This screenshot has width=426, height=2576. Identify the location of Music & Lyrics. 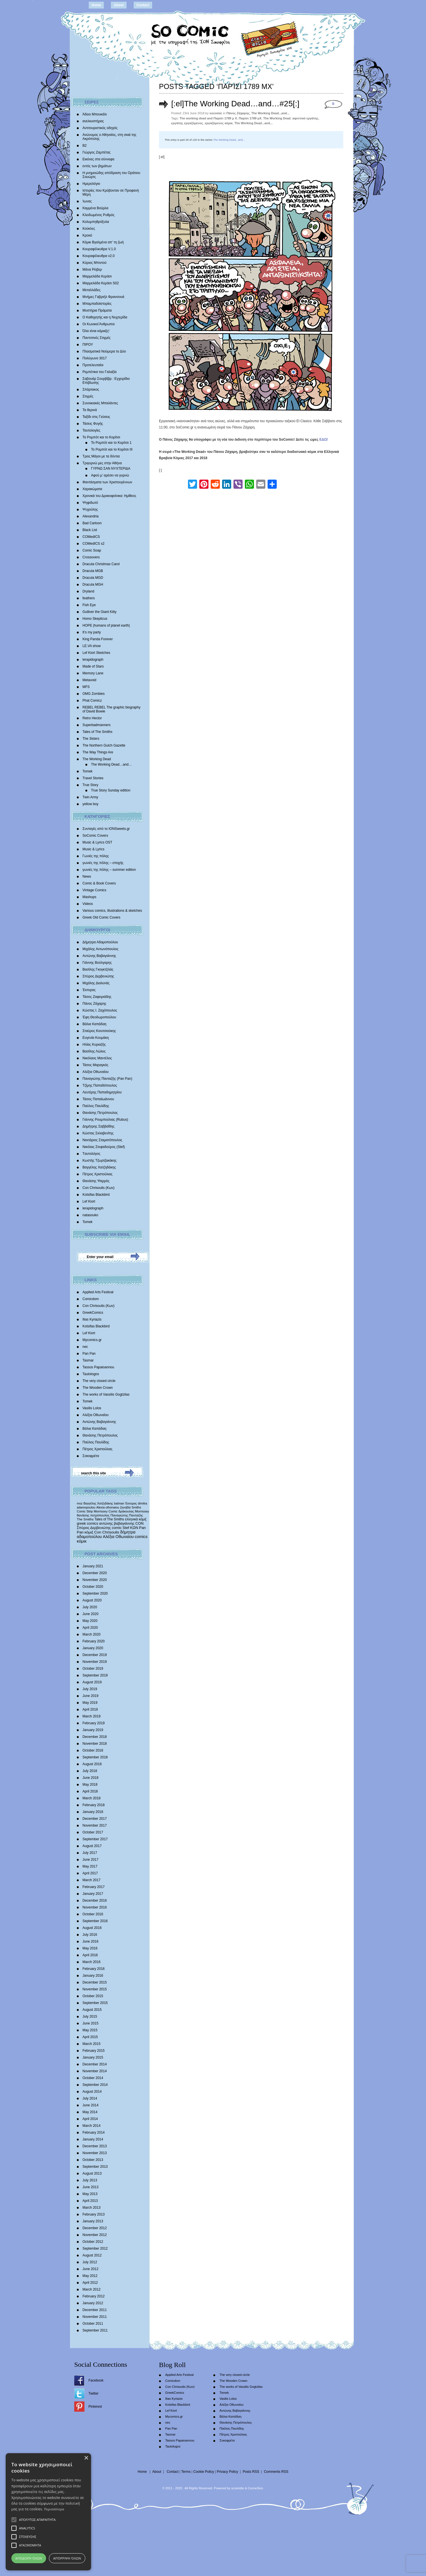
(93, 849).